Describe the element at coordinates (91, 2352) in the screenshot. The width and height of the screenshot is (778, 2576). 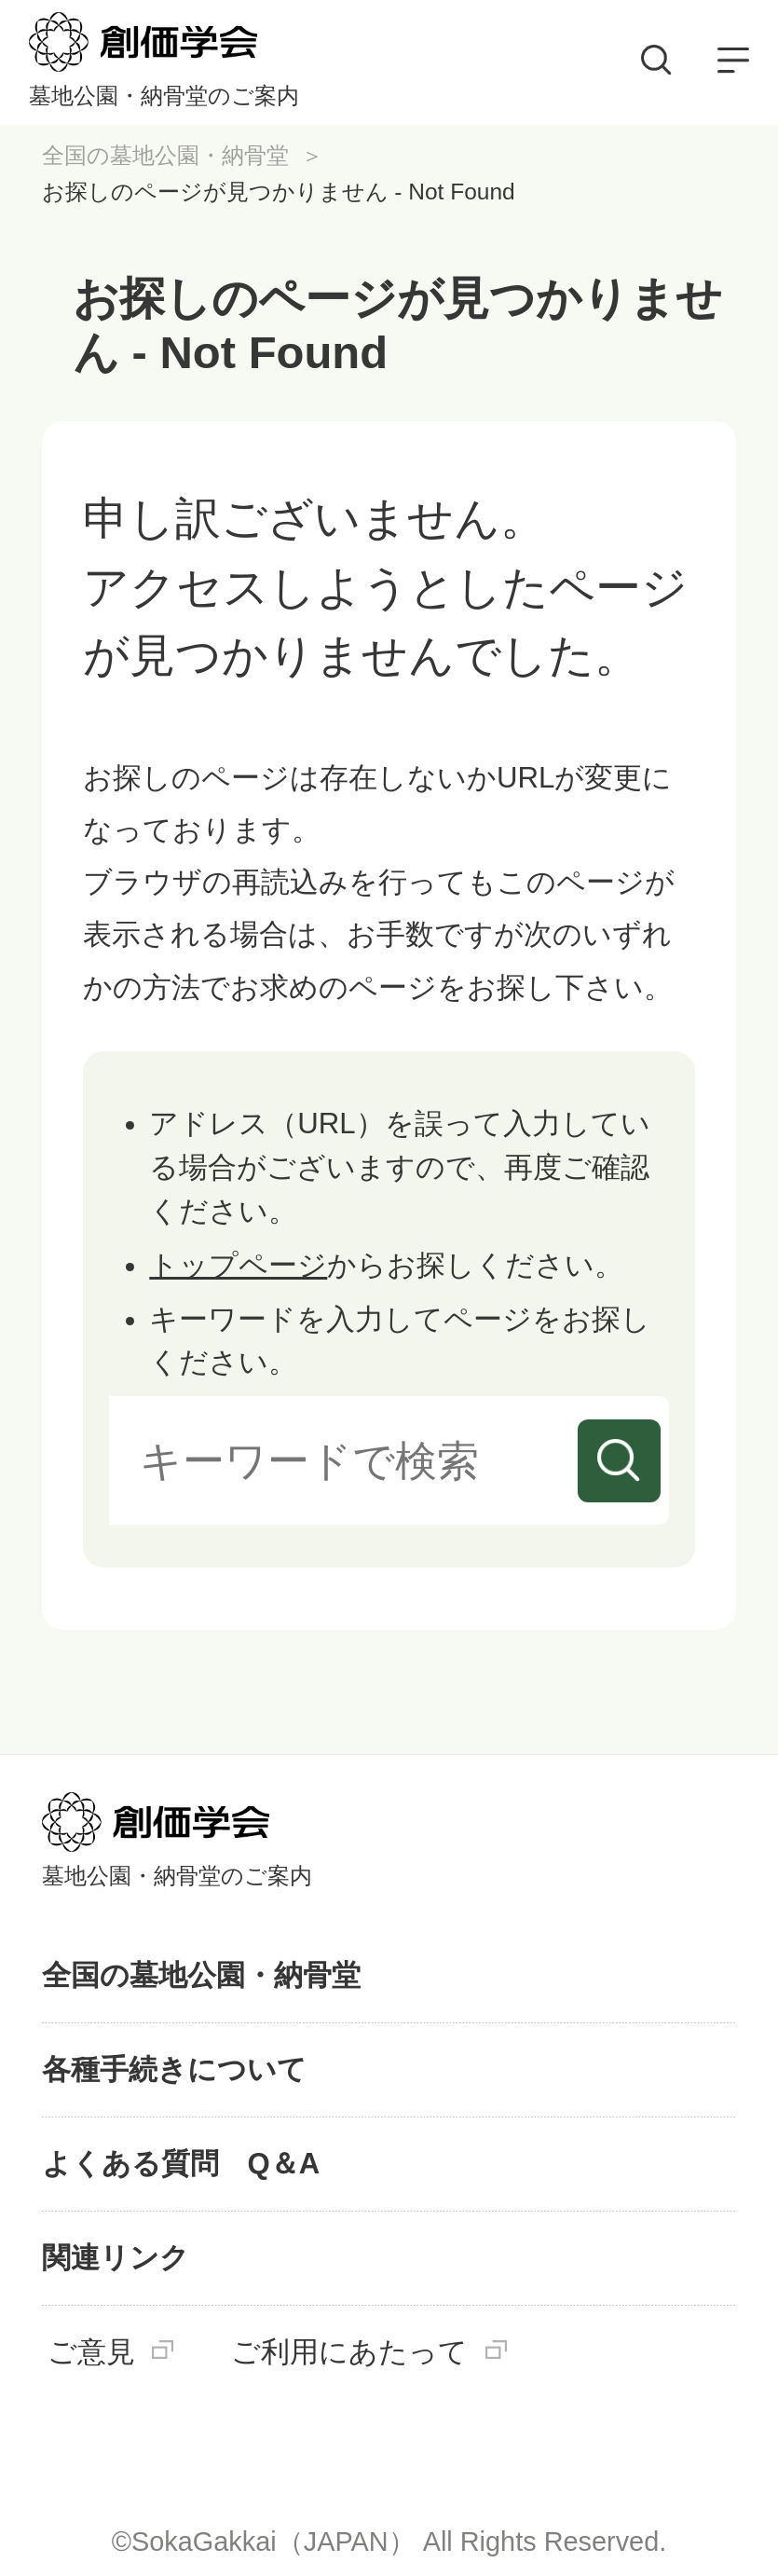
I see `ご意見` at that location.